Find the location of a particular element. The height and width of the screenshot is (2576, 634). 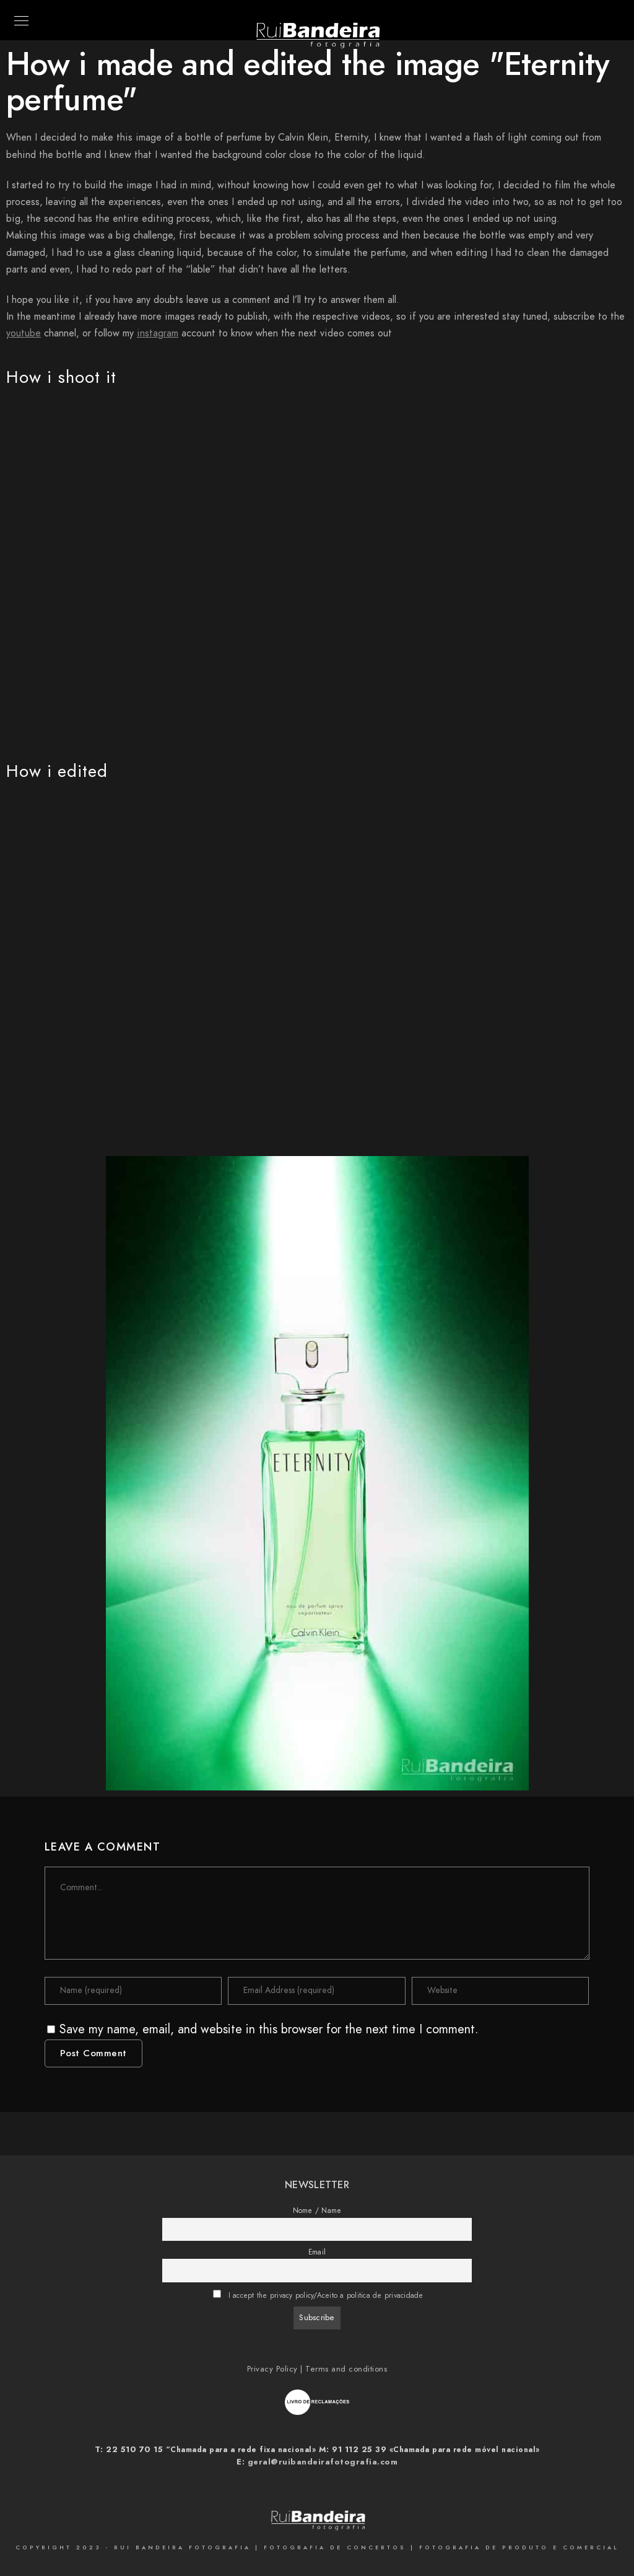

I accept the privacy policy is located at coordinates (271, 2295).